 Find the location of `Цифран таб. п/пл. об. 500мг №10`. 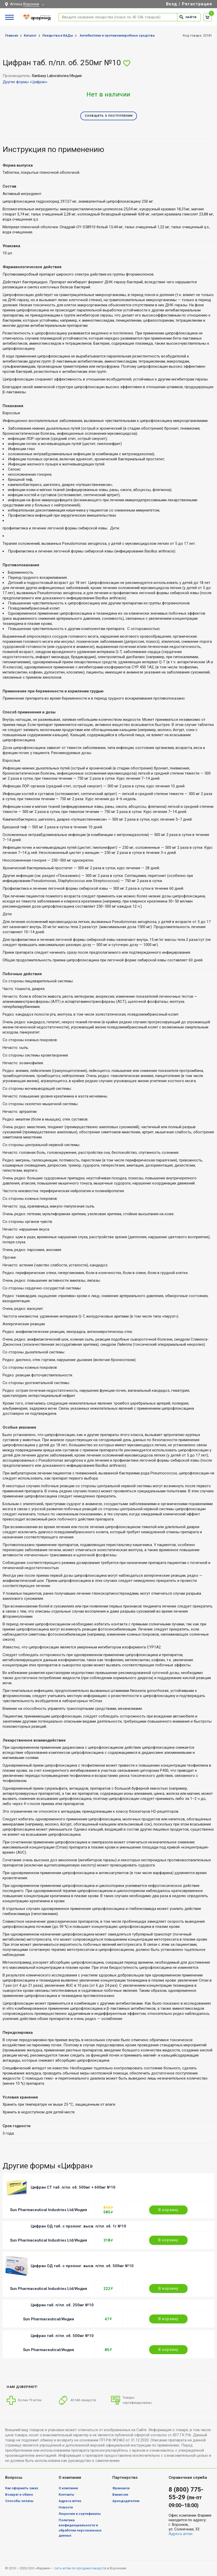

Цифран таб. п/пл. об. 500мг №10 is located at coordinates (62, 2335).